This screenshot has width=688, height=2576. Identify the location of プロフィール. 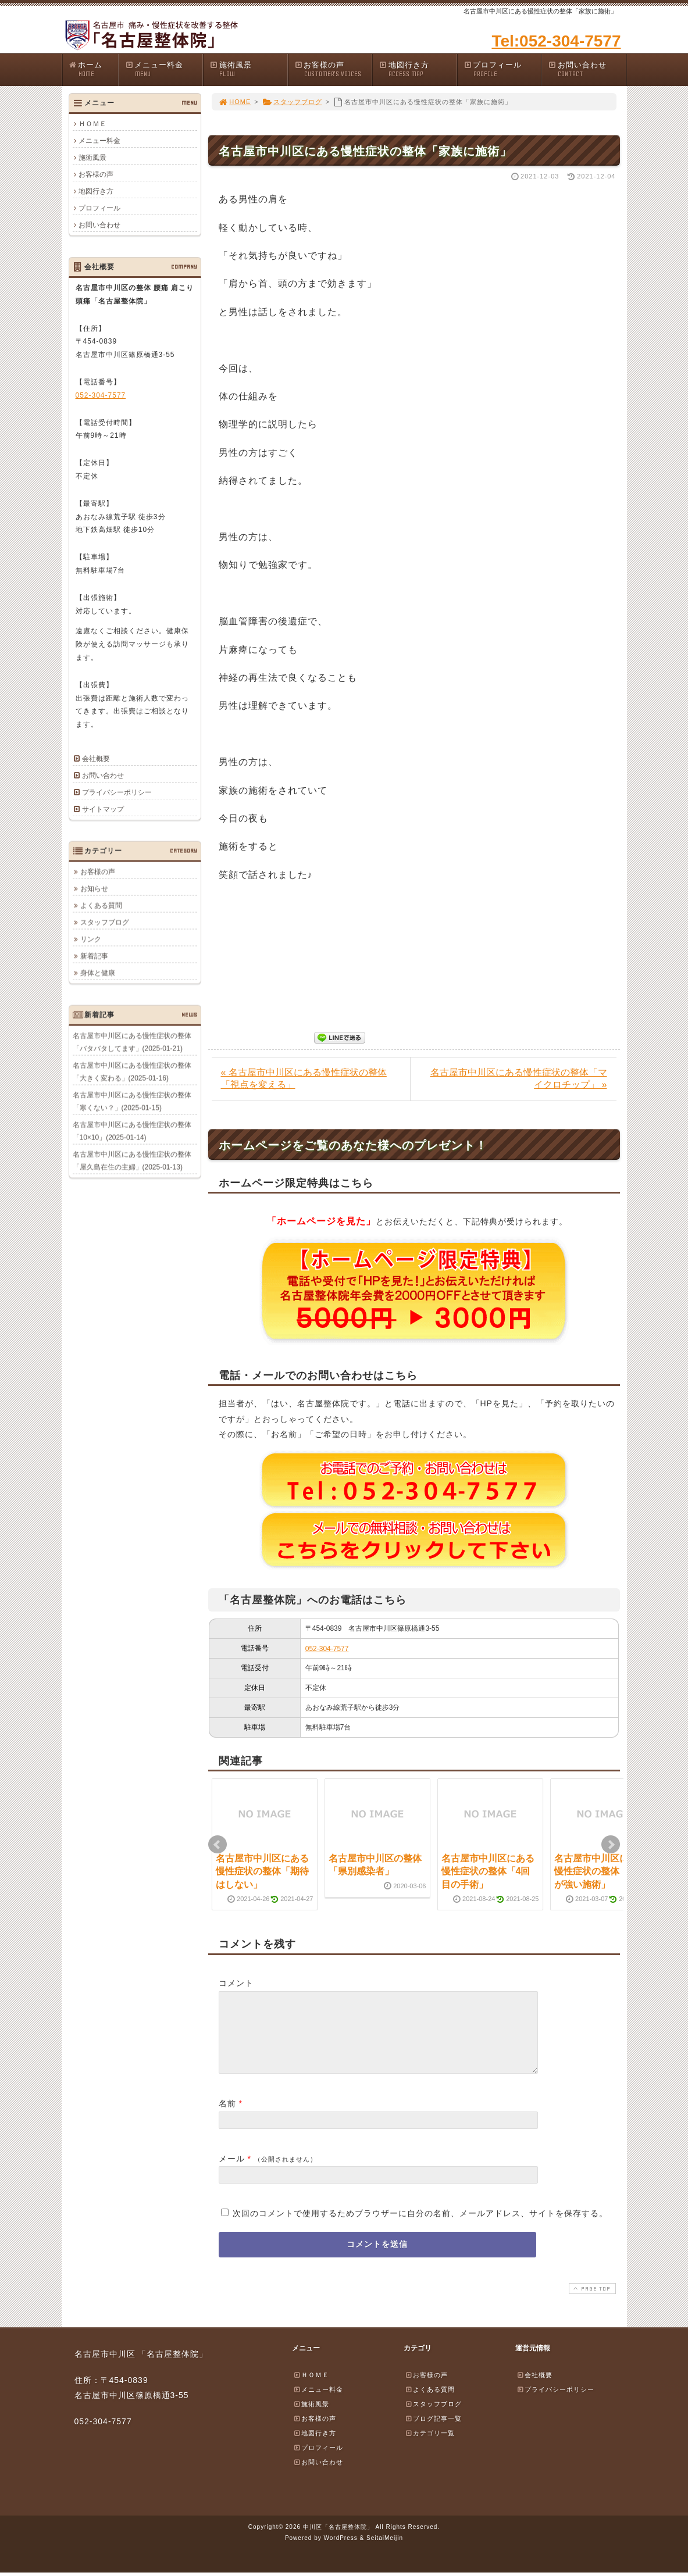
(502, 69).